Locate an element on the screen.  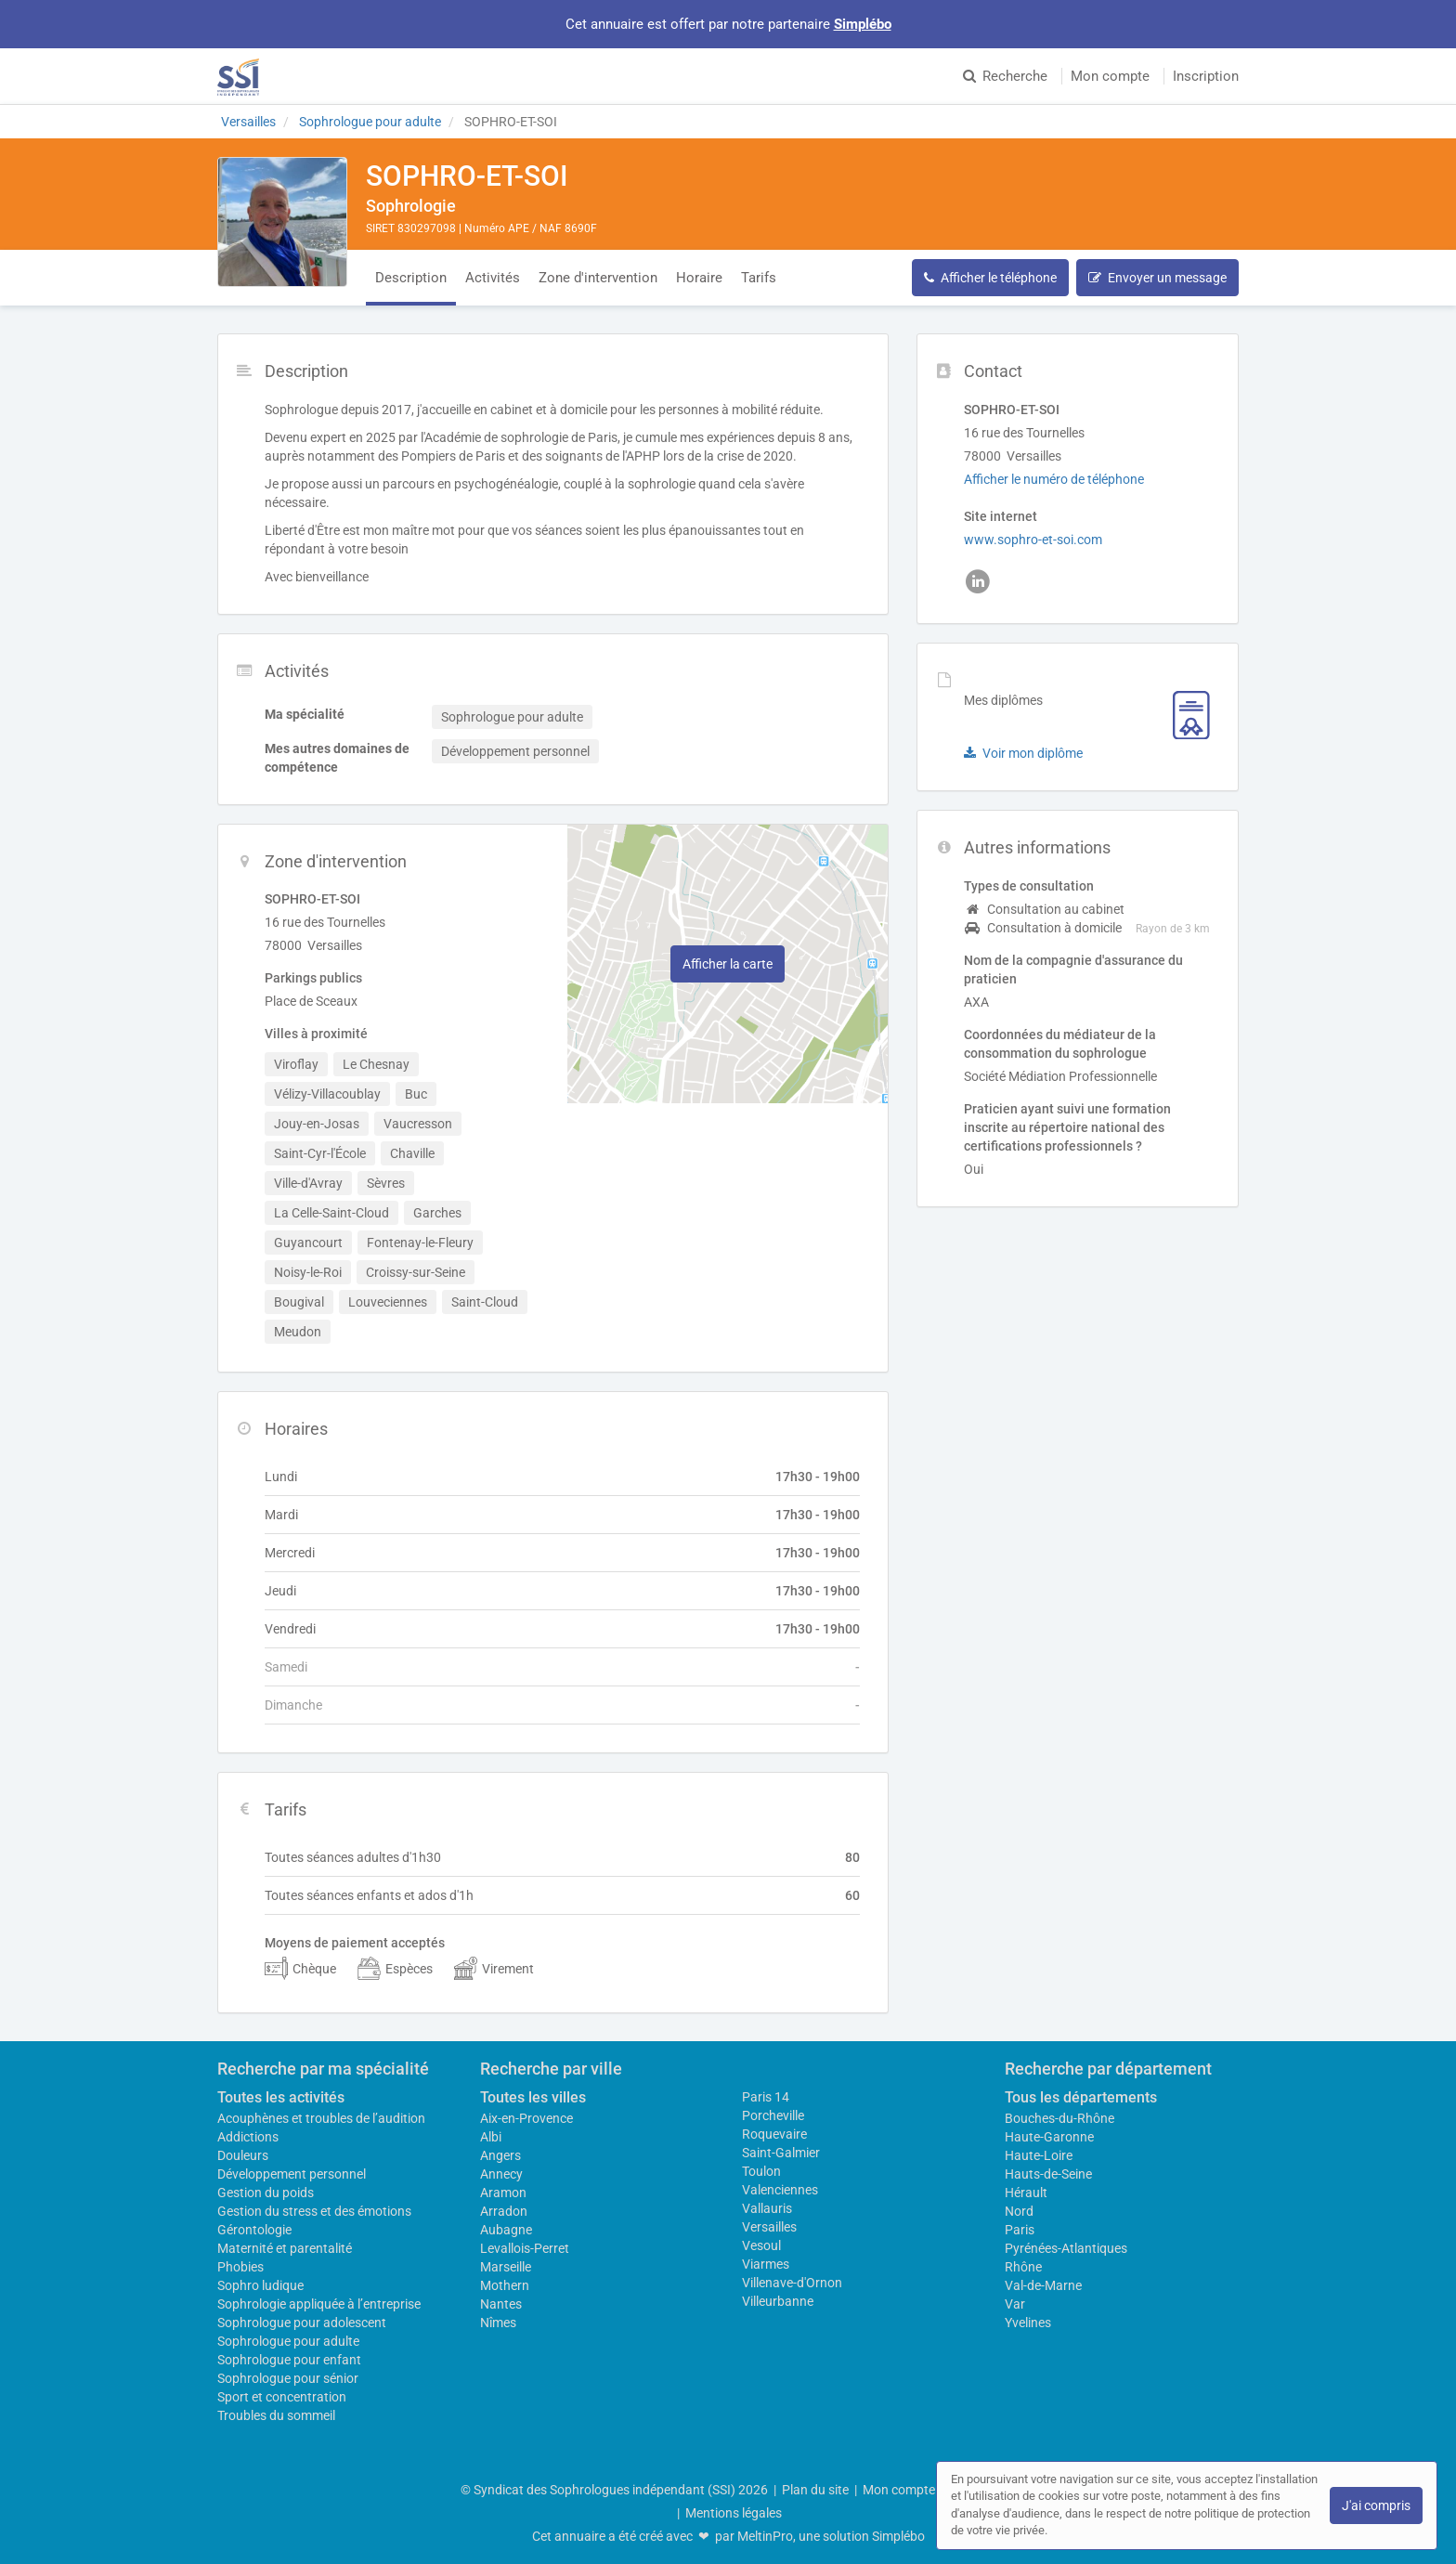
Levallois-Perret is located at coordinates (524, 2248).